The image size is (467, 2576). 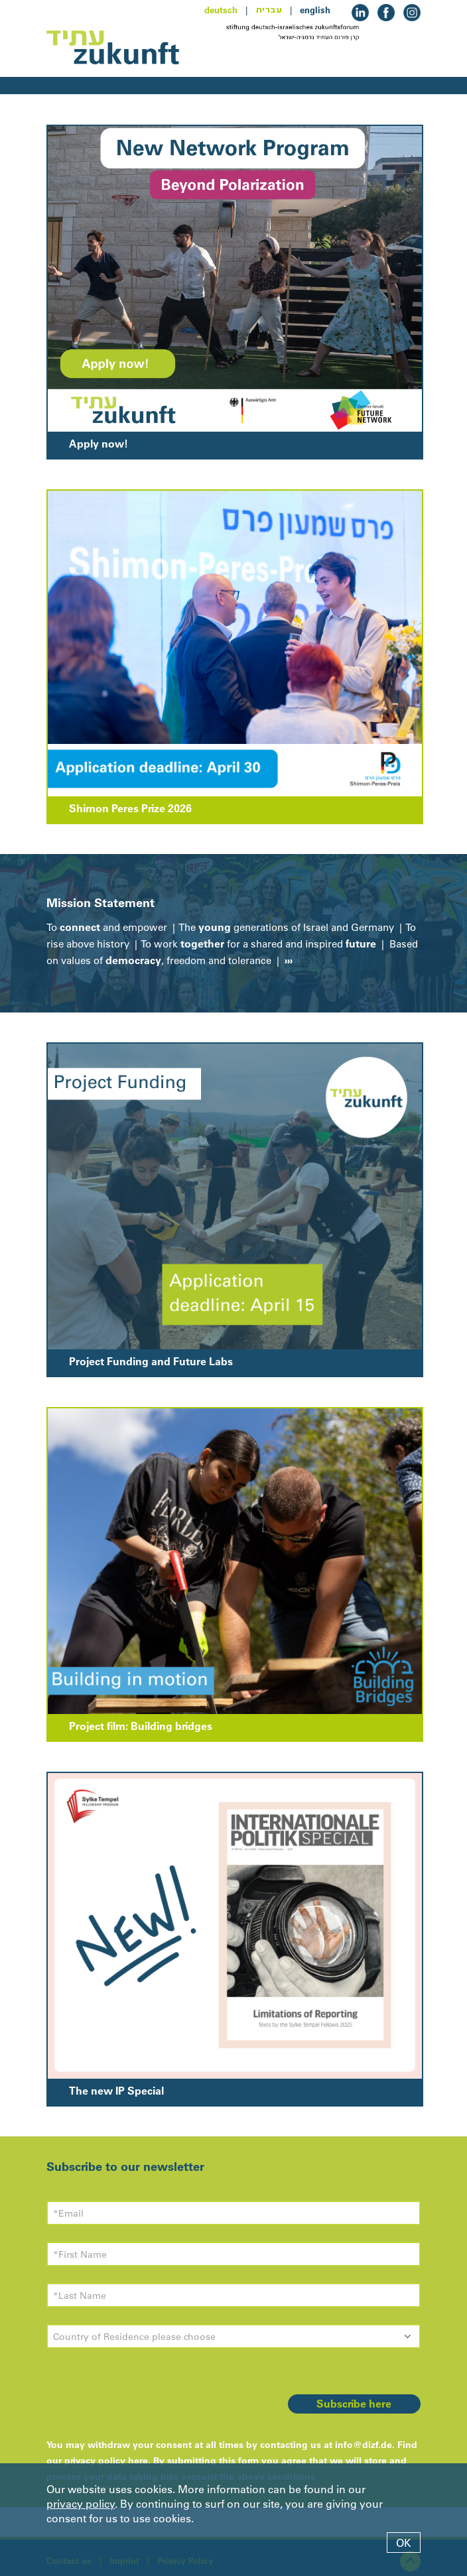 What do you see at coordinates (363, 2445) in the screenshot?
I see `info@dizf.de` at bounding box center [363, 2445].